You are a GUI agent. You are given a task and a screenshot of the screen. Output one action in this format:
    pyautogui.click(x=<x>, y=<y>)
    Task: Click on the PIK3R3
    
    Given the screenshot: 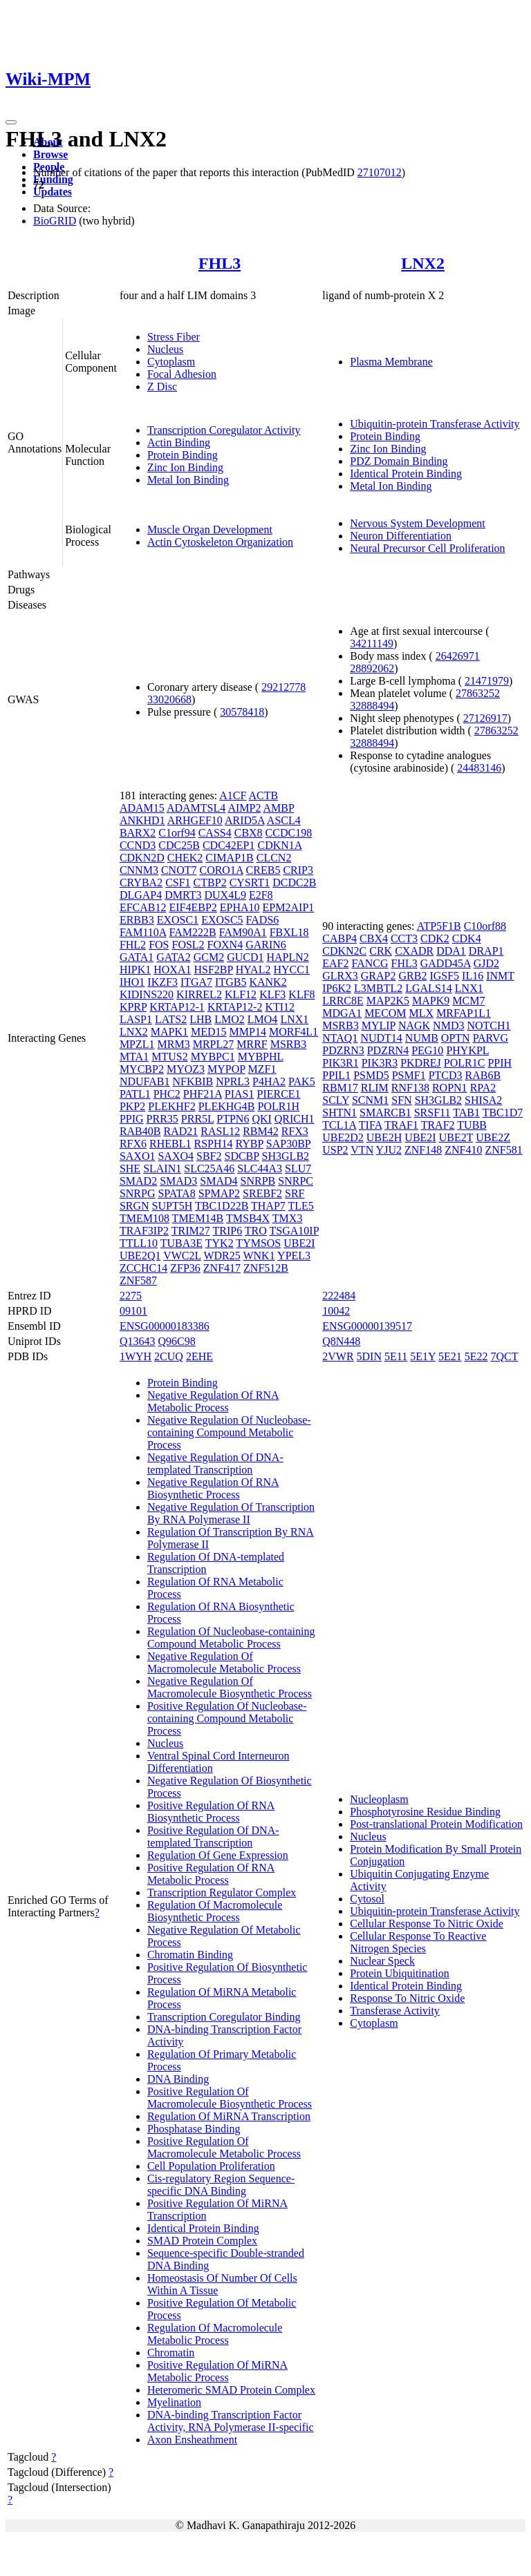 What is the action you would take?
    pyautogui.click(x=380, y=1063)
    